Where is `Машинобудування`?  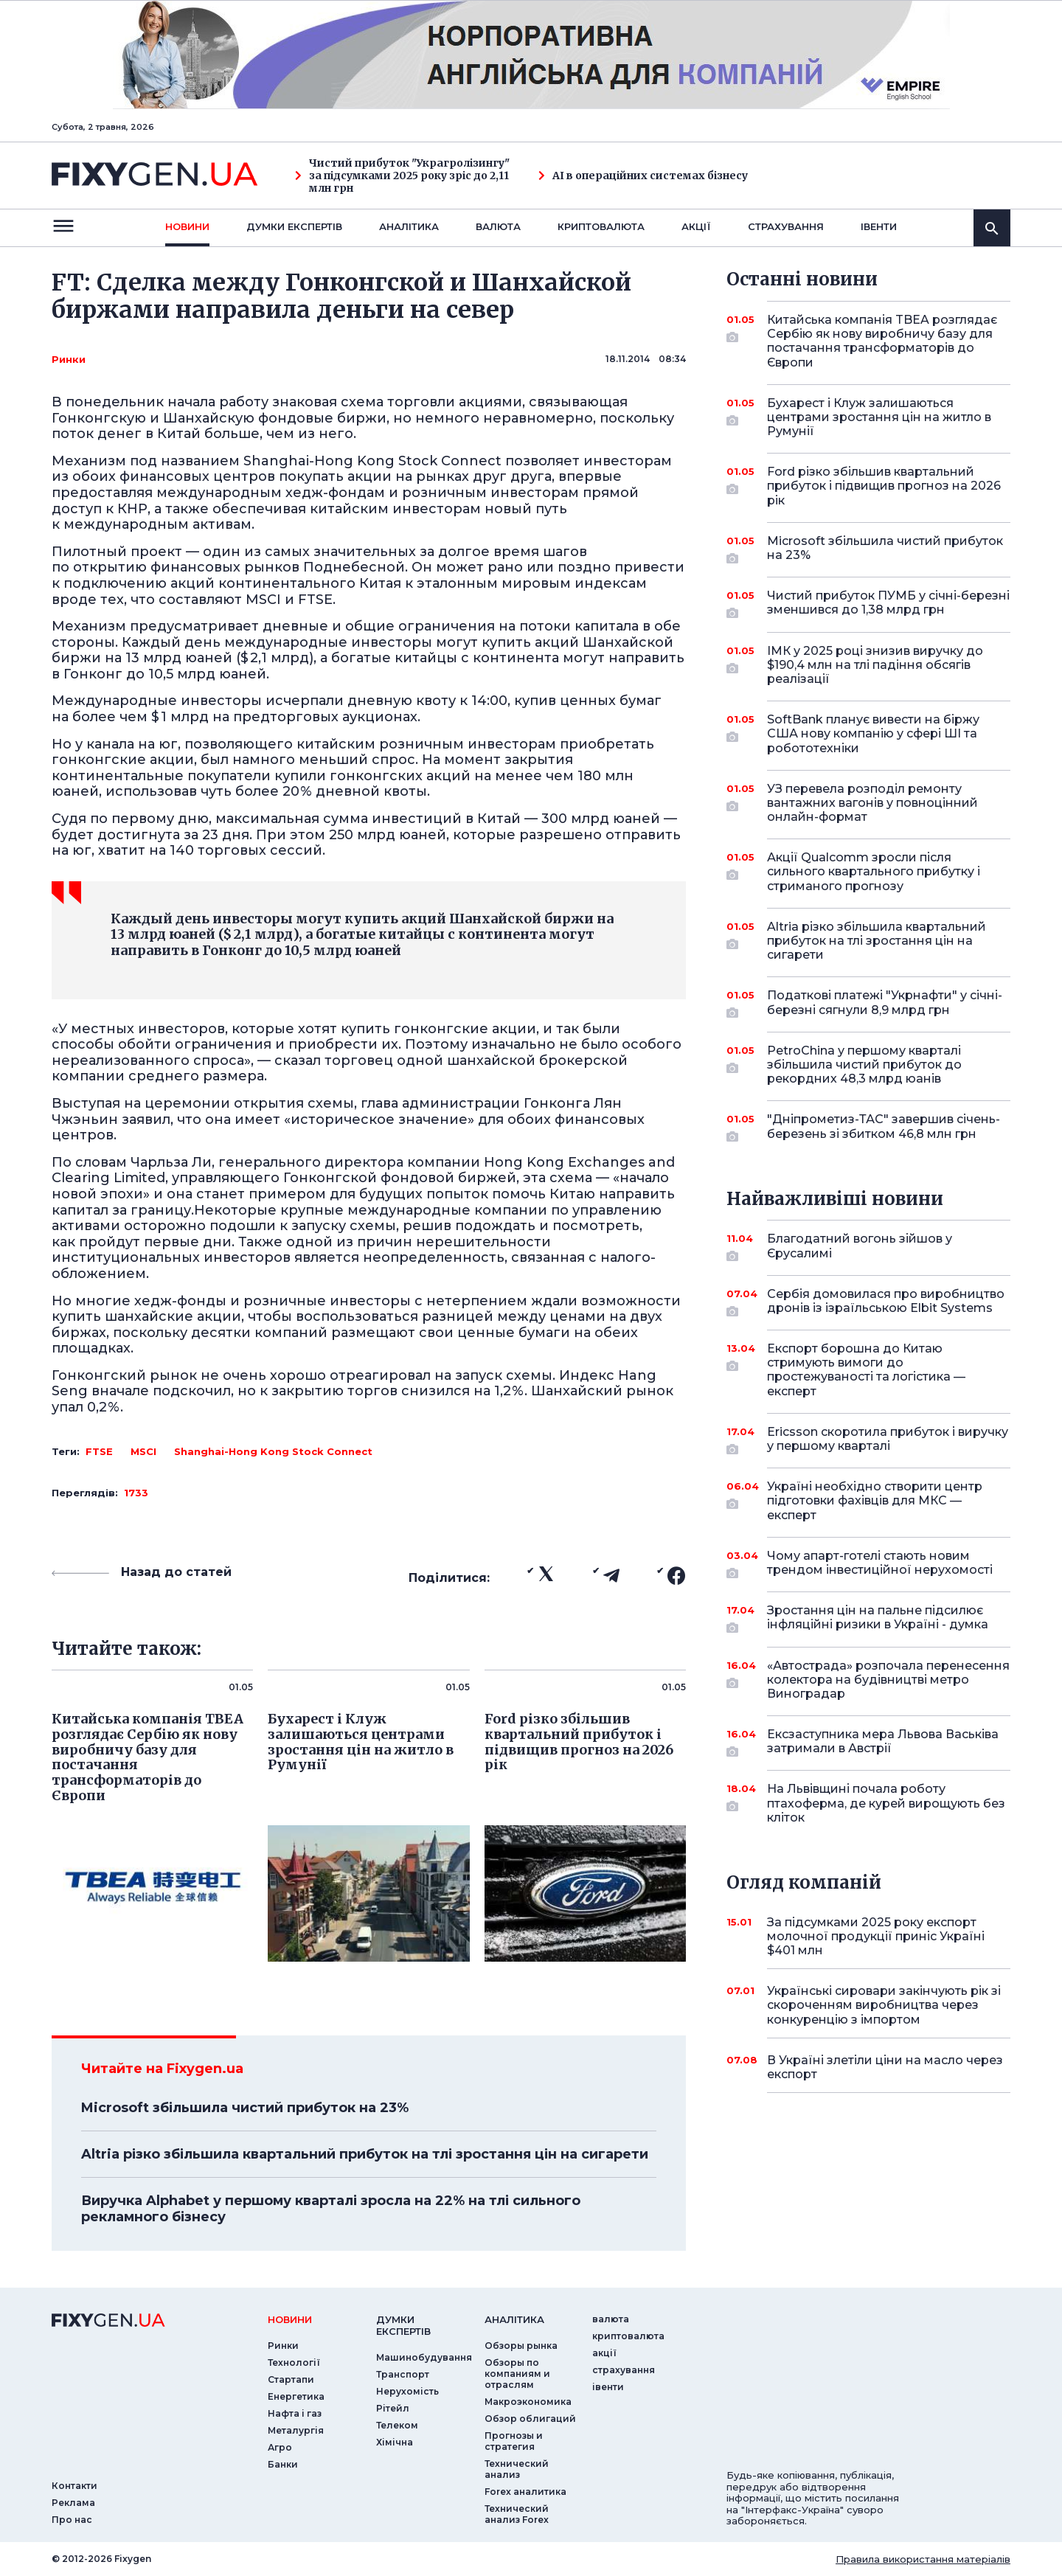 Машинобудування is located at coordinates (424, 2357).